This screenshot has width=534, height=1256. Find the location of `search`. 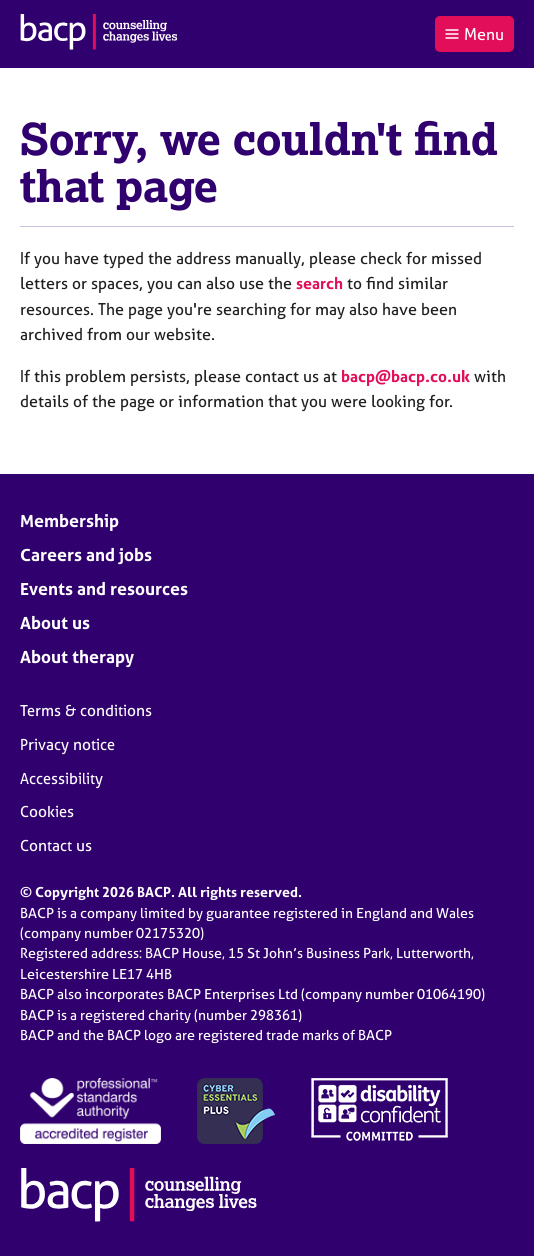

search is located at coordinates (319, 283).